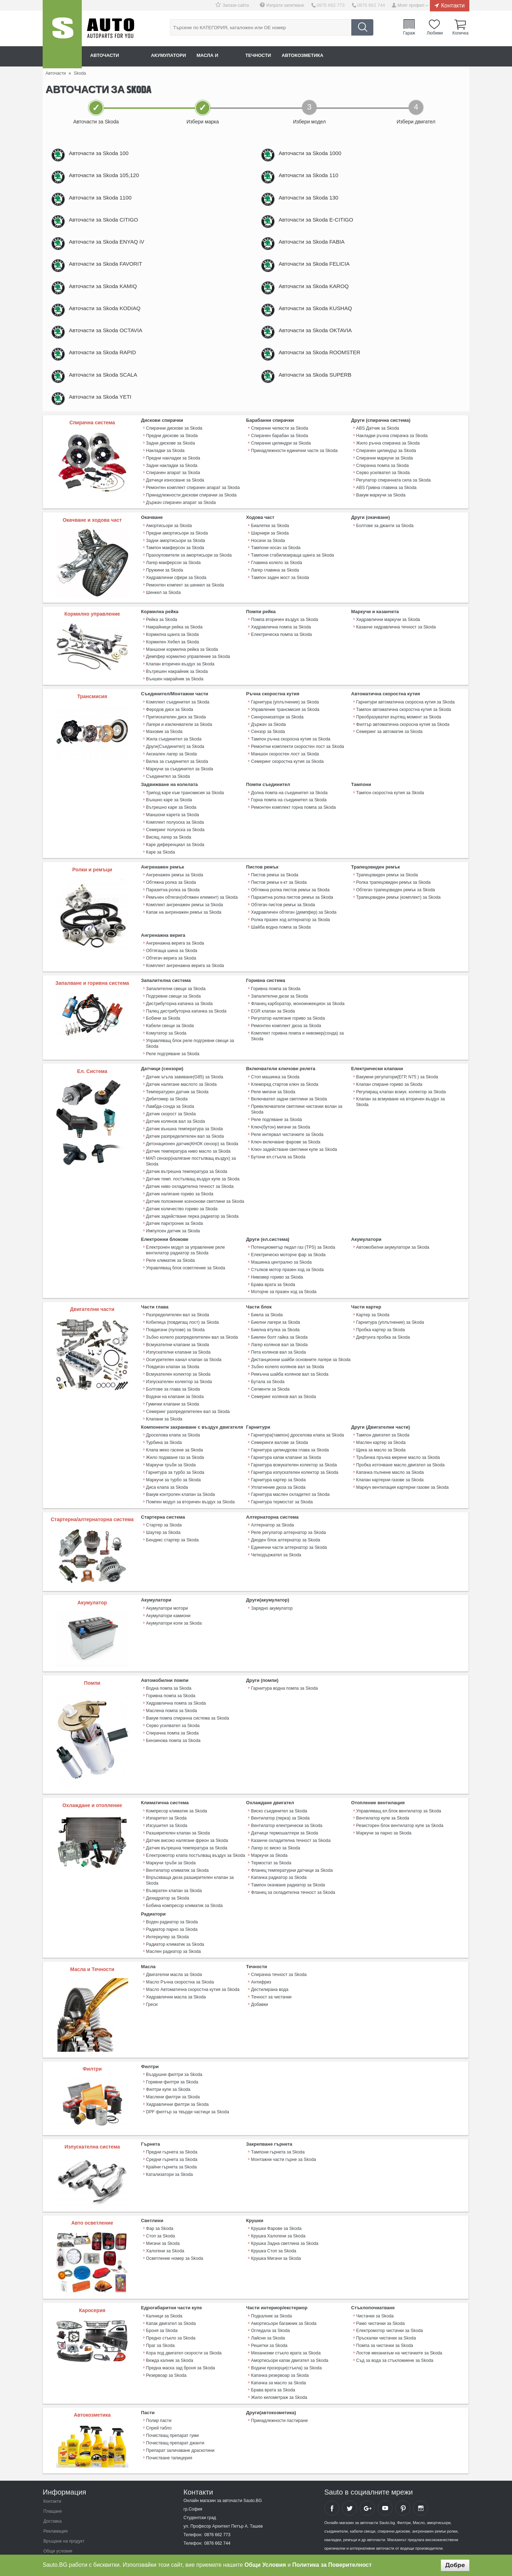 The image size is (512, 2576). I want to click on Диоден блок алтернатор за Skoda, so click(285, 1522).